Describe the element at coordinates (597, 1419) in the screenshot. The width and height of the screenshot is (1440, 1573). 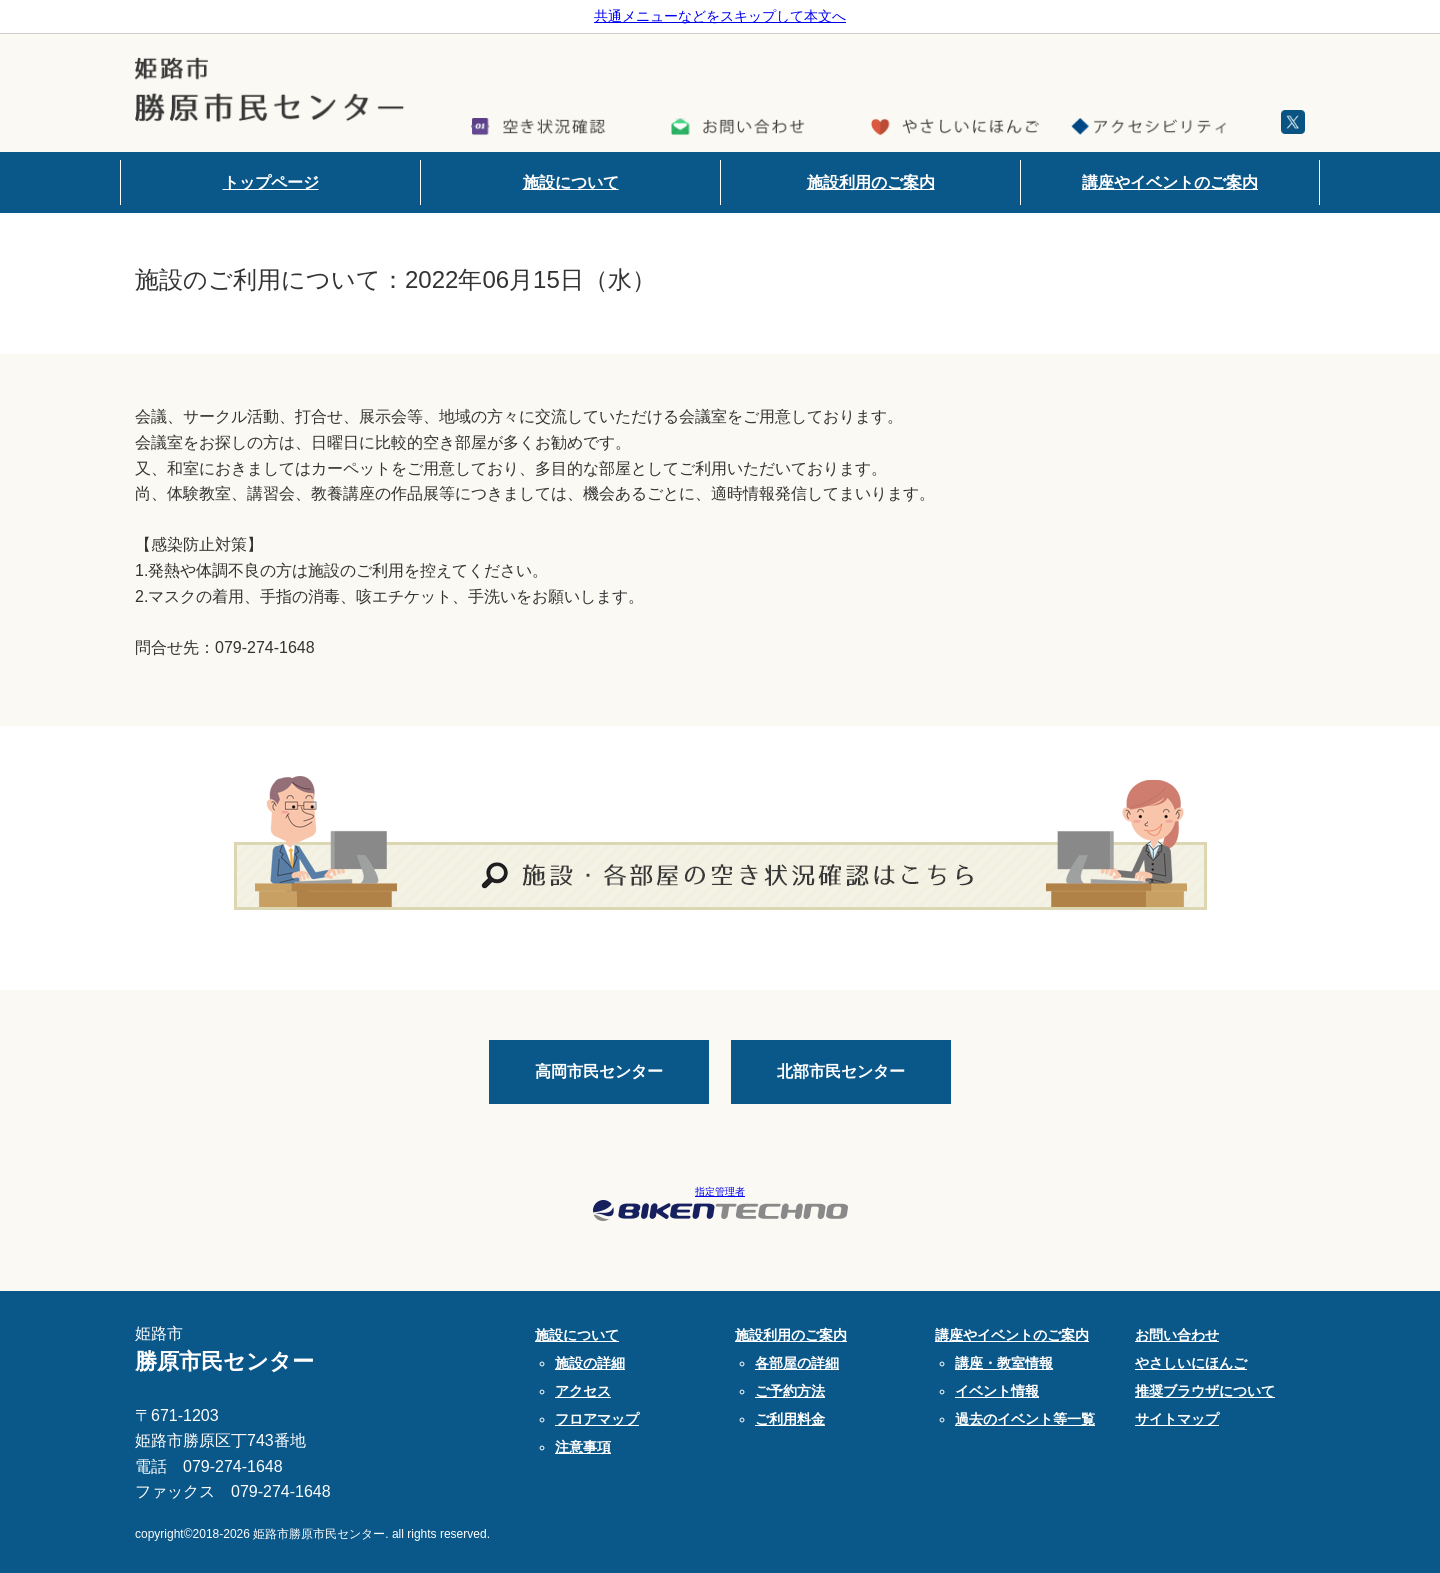
I see `フロアマップ` at that location.